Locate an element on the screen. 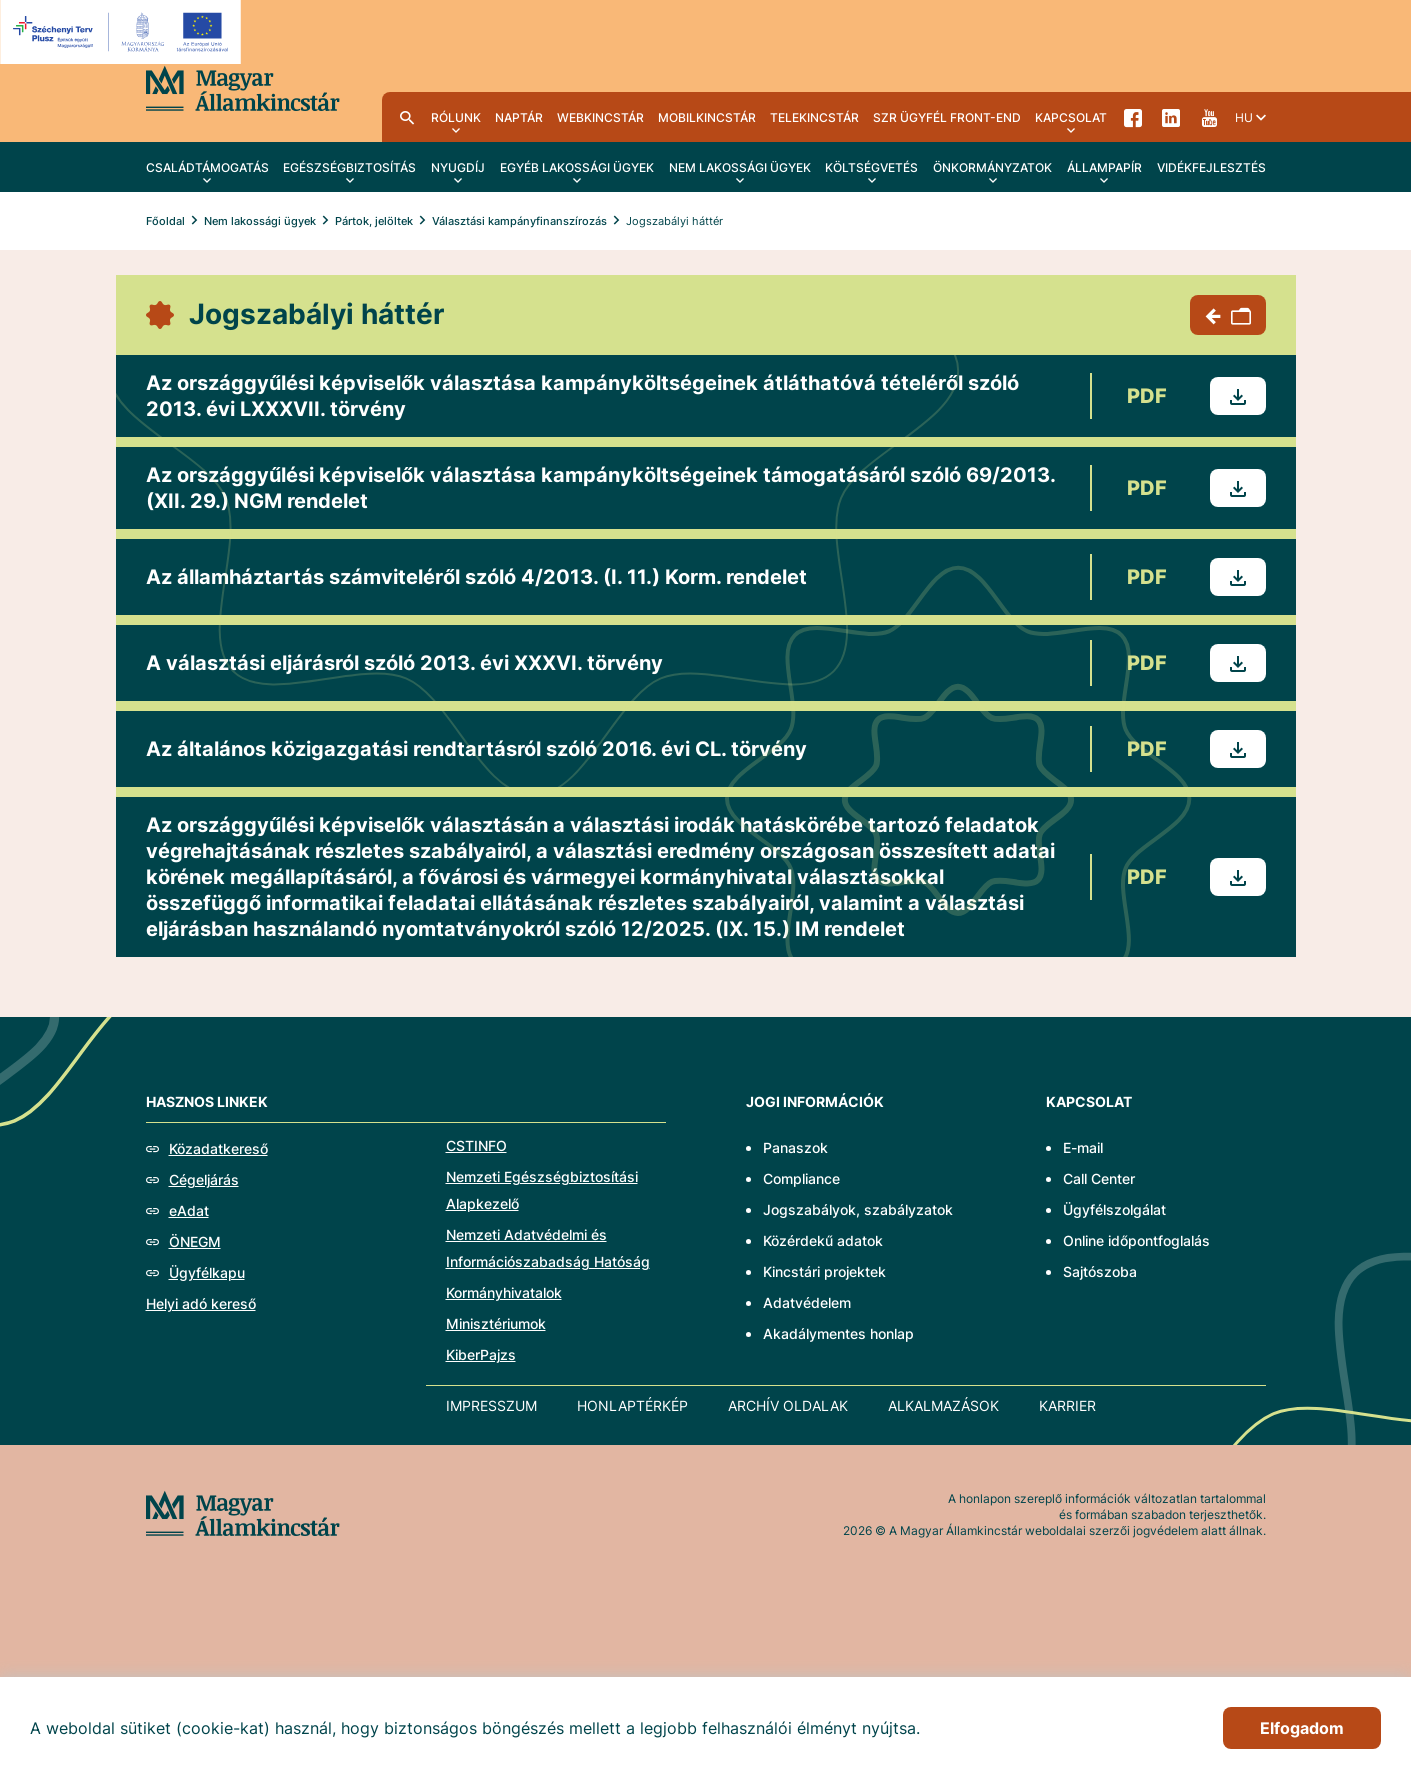 Image resolution: width=1411 pixels, height=1779 pixels. Családtámogatás [menuitem] is located at coordinates (207, 167).